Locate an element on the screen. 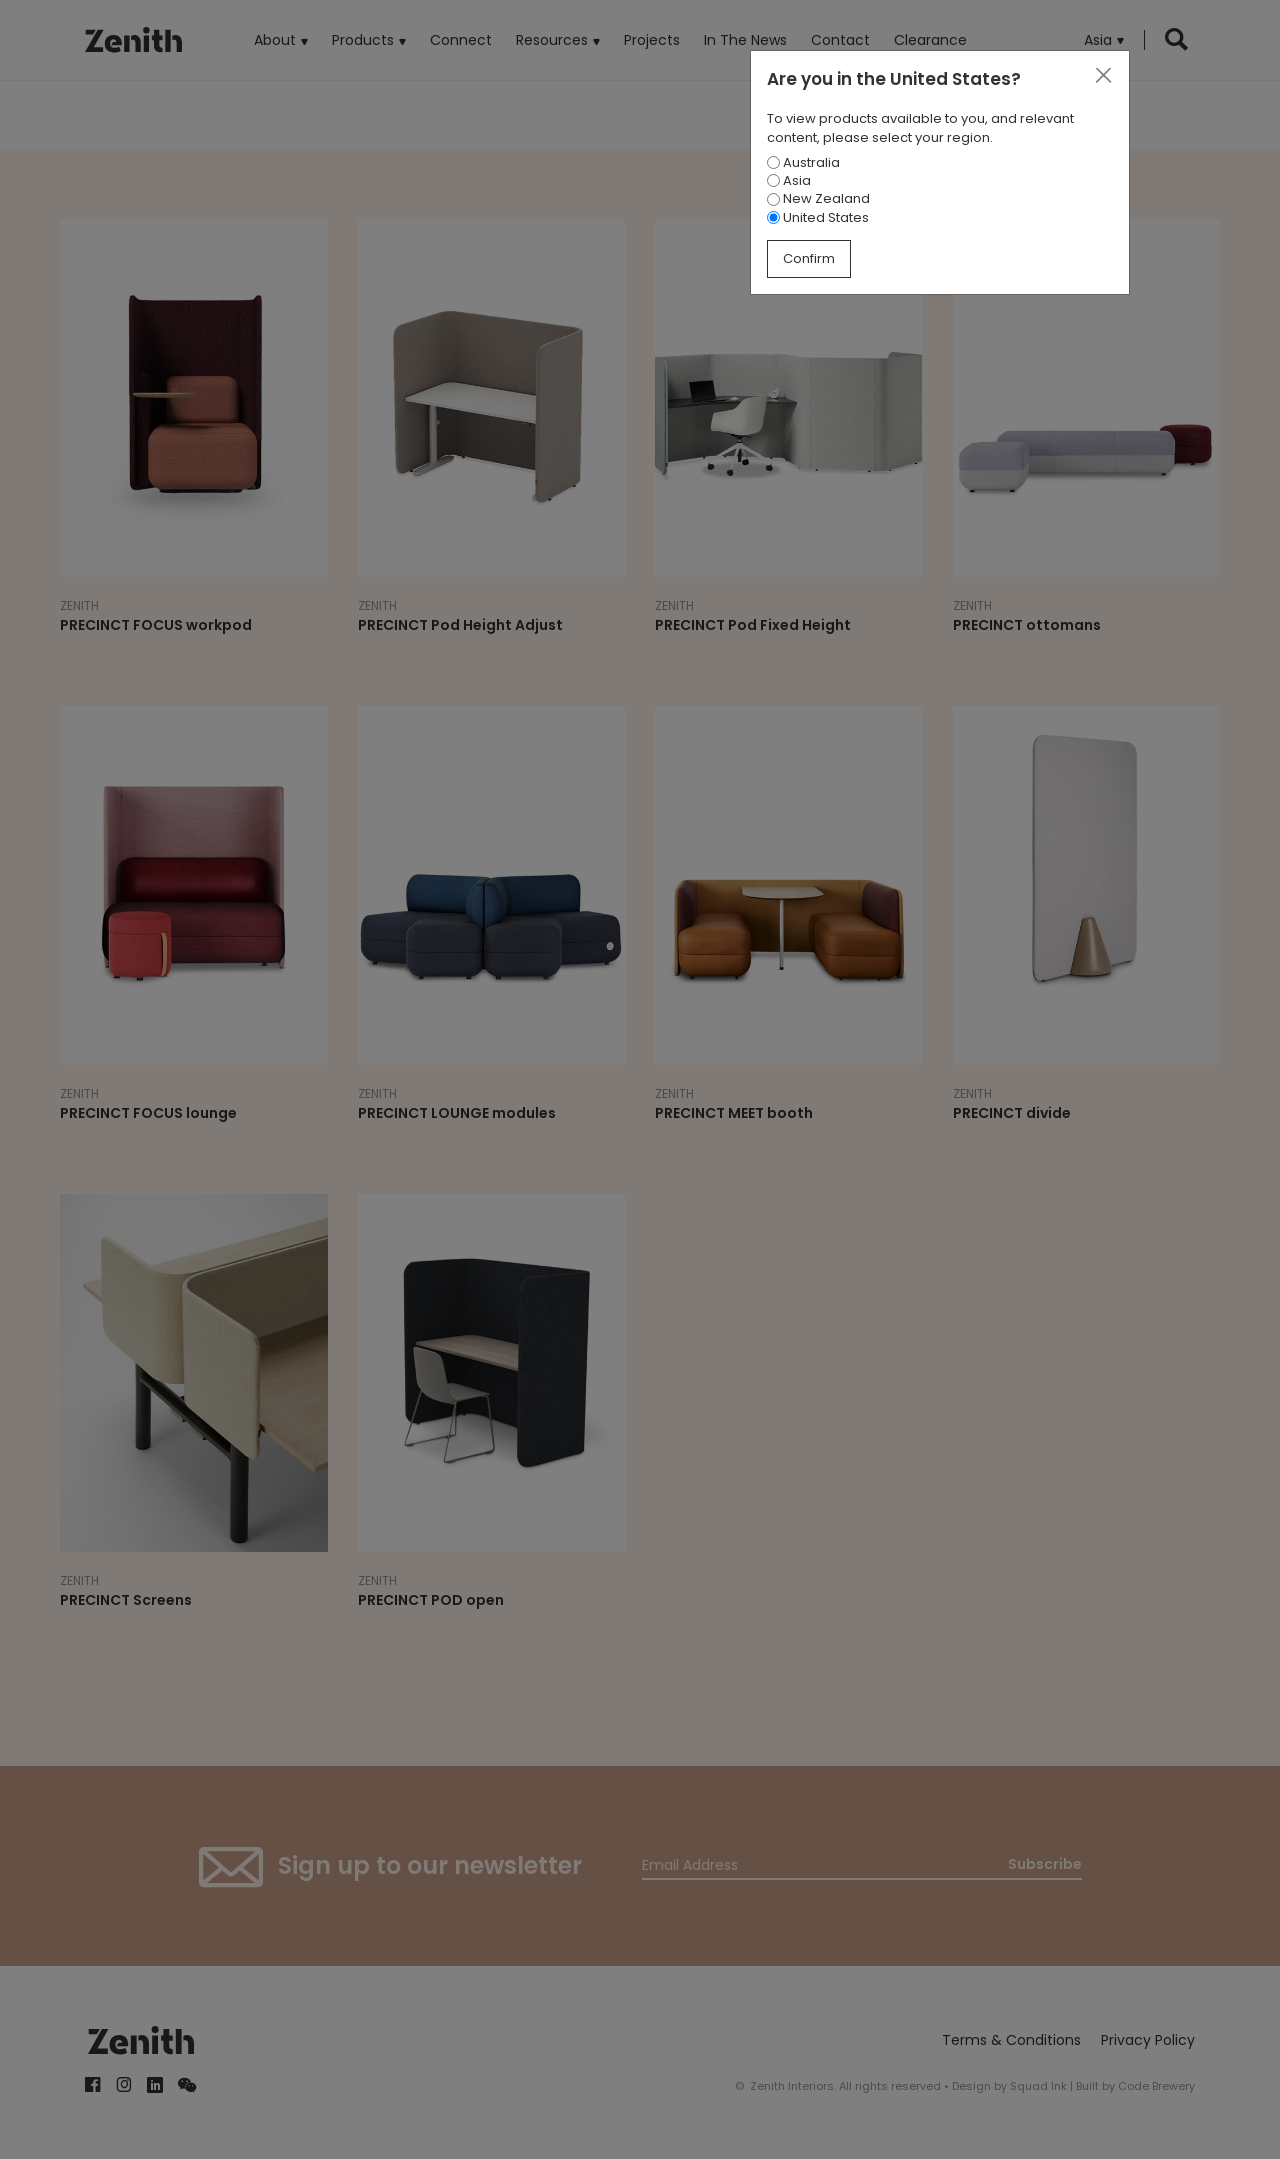  Australia is located at coordinates (803, 162).